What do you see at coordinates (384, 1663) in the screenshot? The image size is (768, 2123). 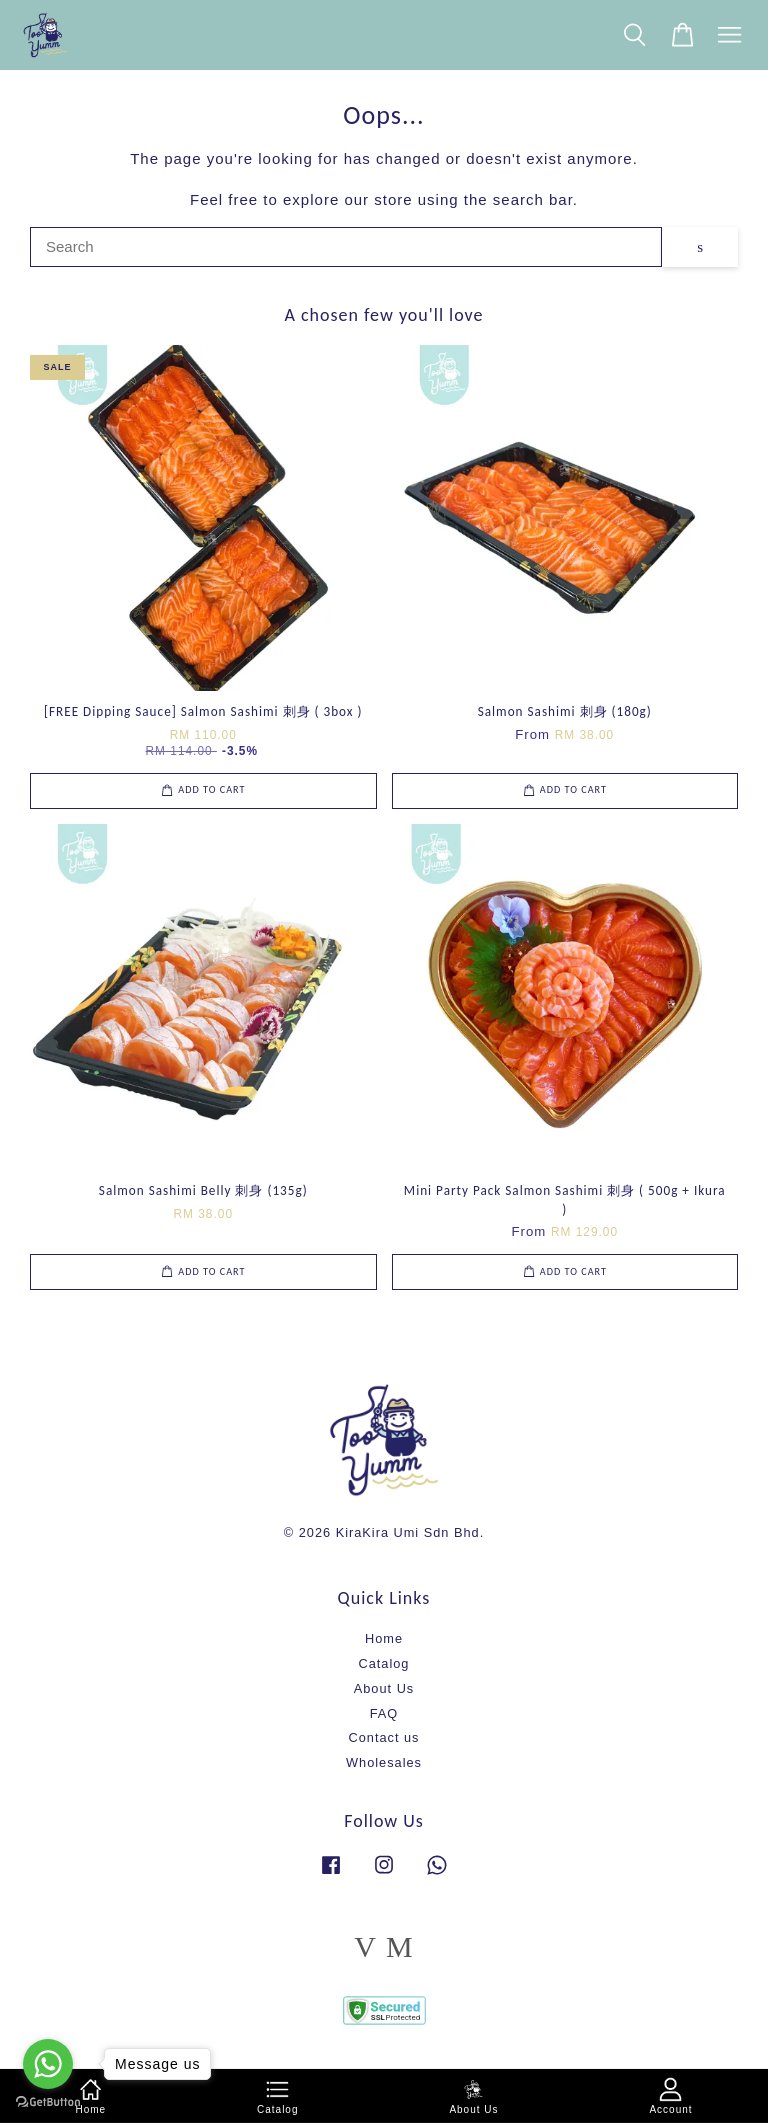 I see `Catalog` at bounding box center [384, 1663].